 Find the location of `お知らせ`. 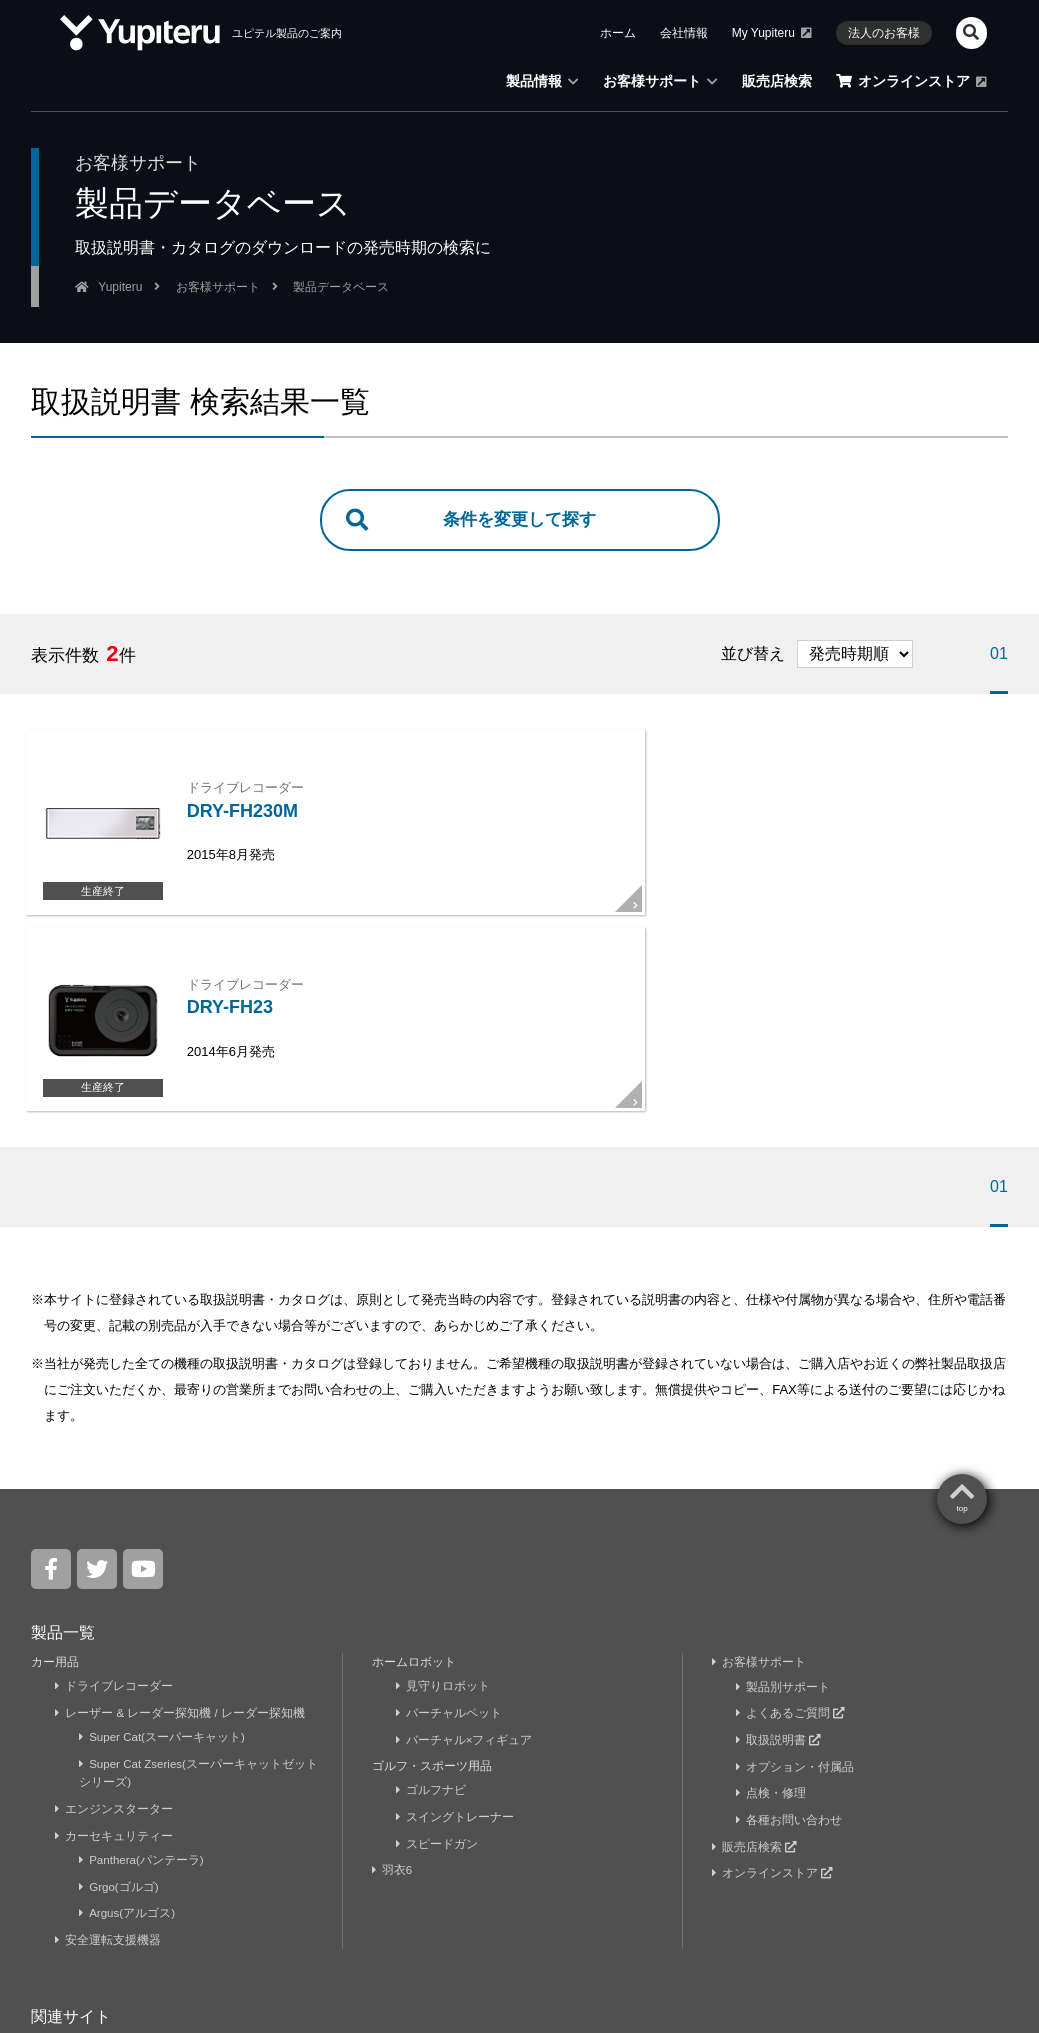

お知らせ is located at coordinates (144, 1928).